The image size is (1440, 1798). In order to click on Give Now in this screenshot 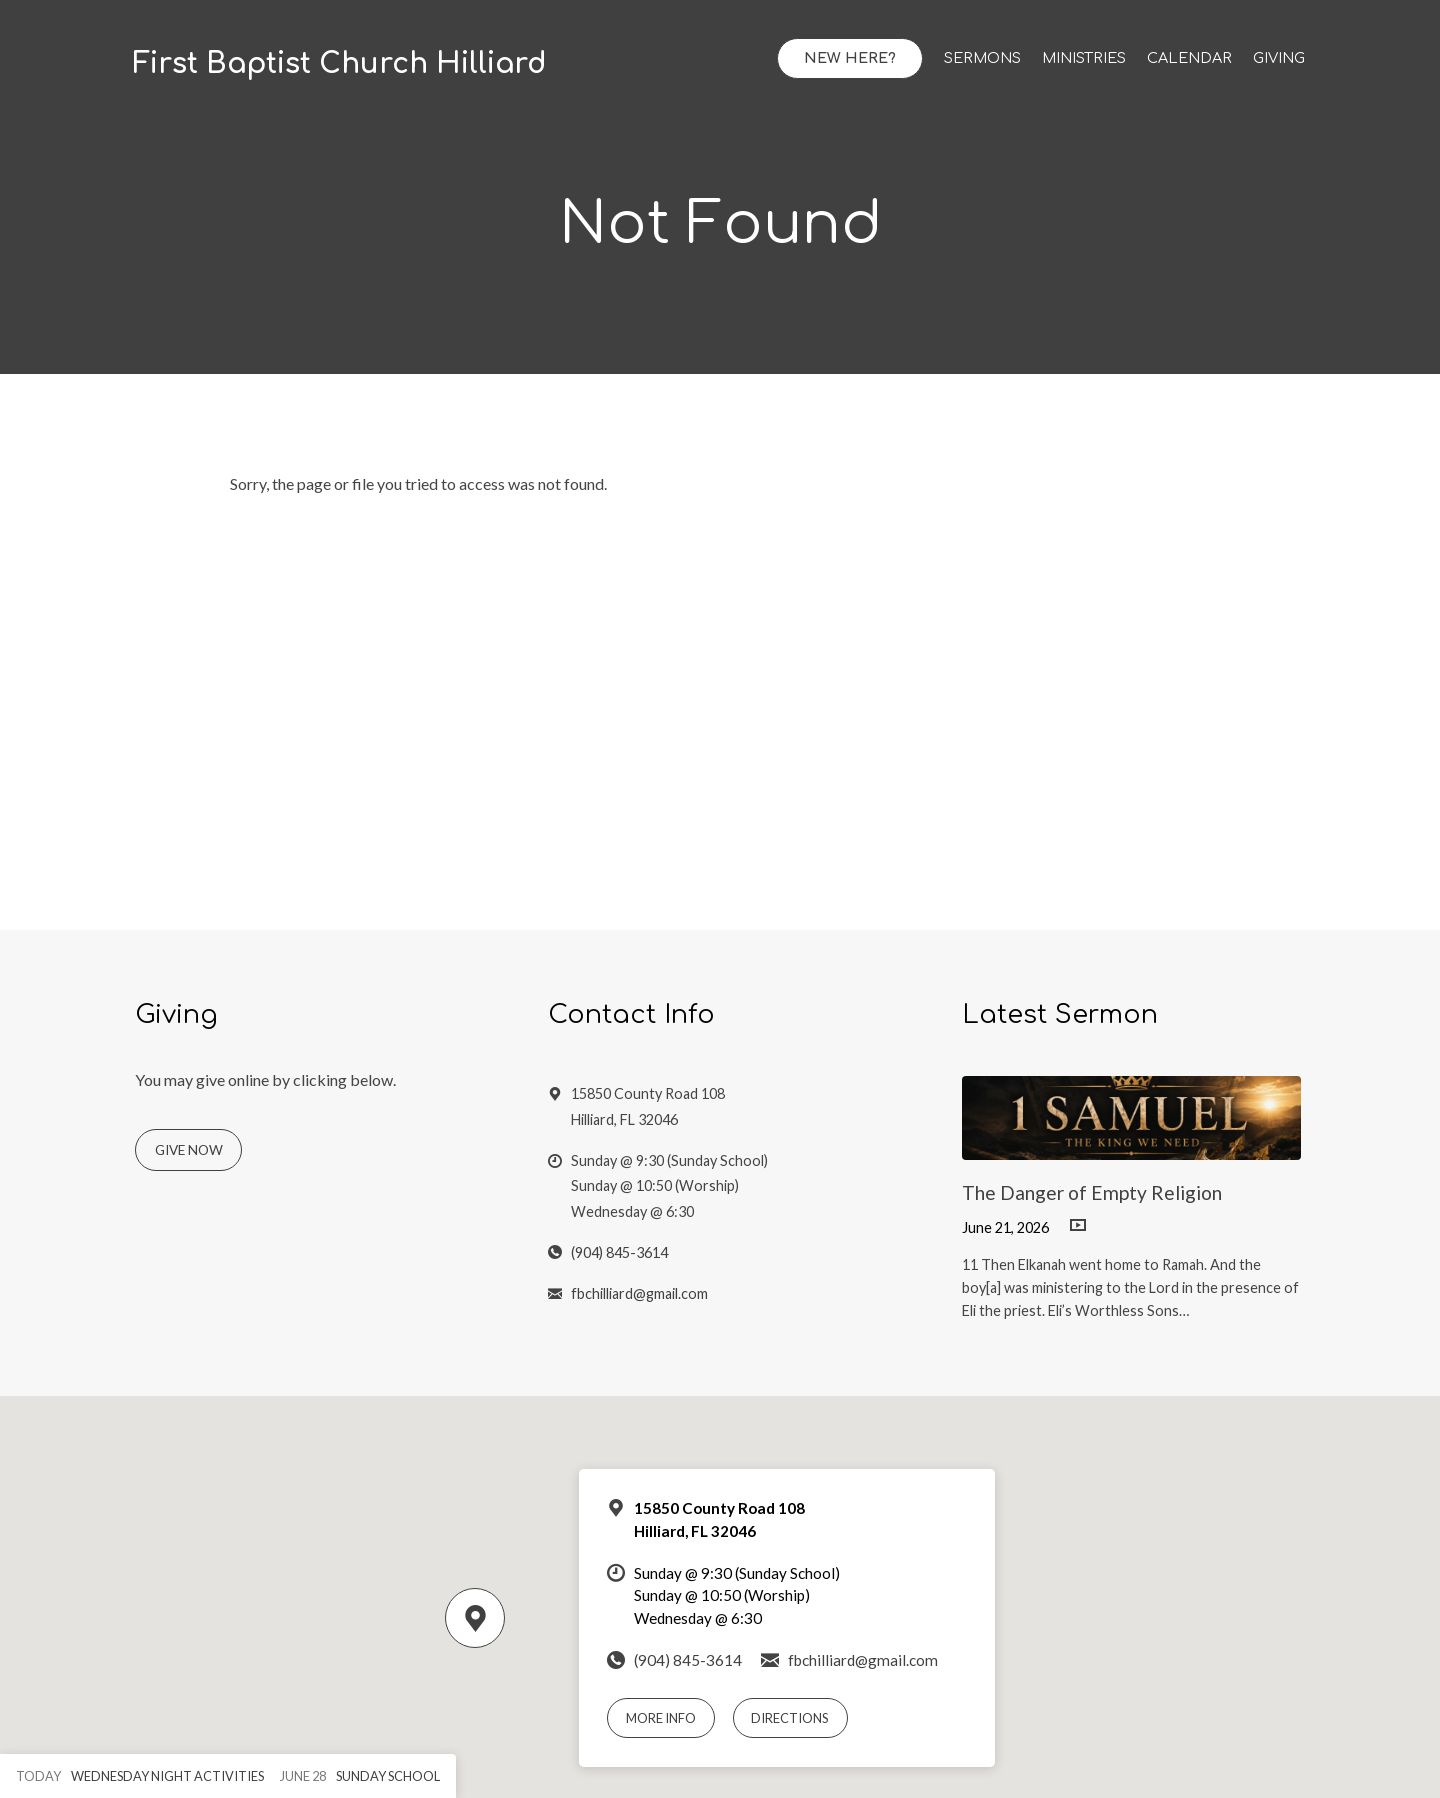, I will do `click(189, 1150)`.